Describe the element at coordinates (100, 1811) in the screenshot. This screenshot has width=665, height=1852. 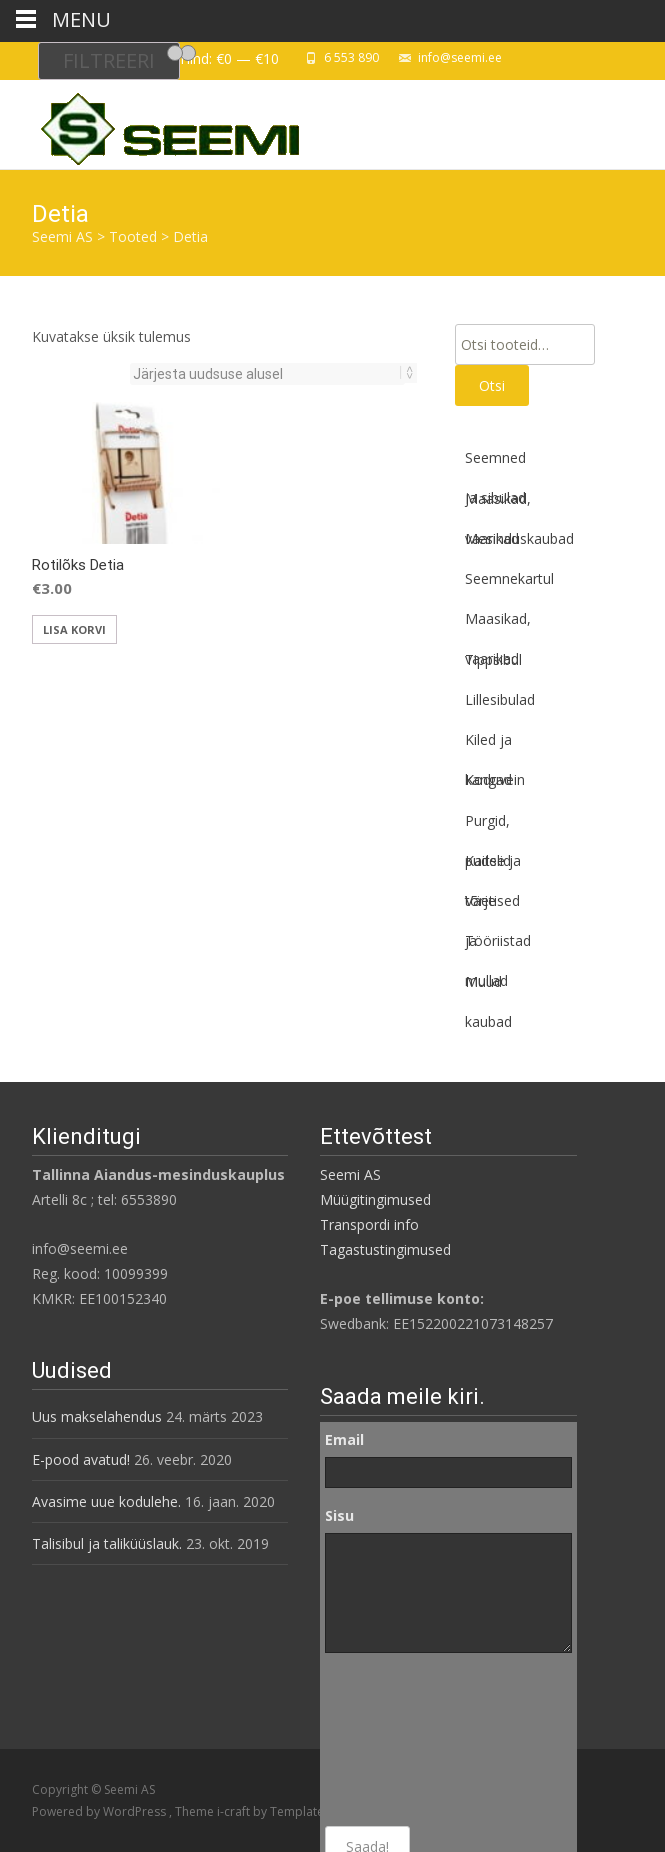
I see `Powered by WordPress` at that location.